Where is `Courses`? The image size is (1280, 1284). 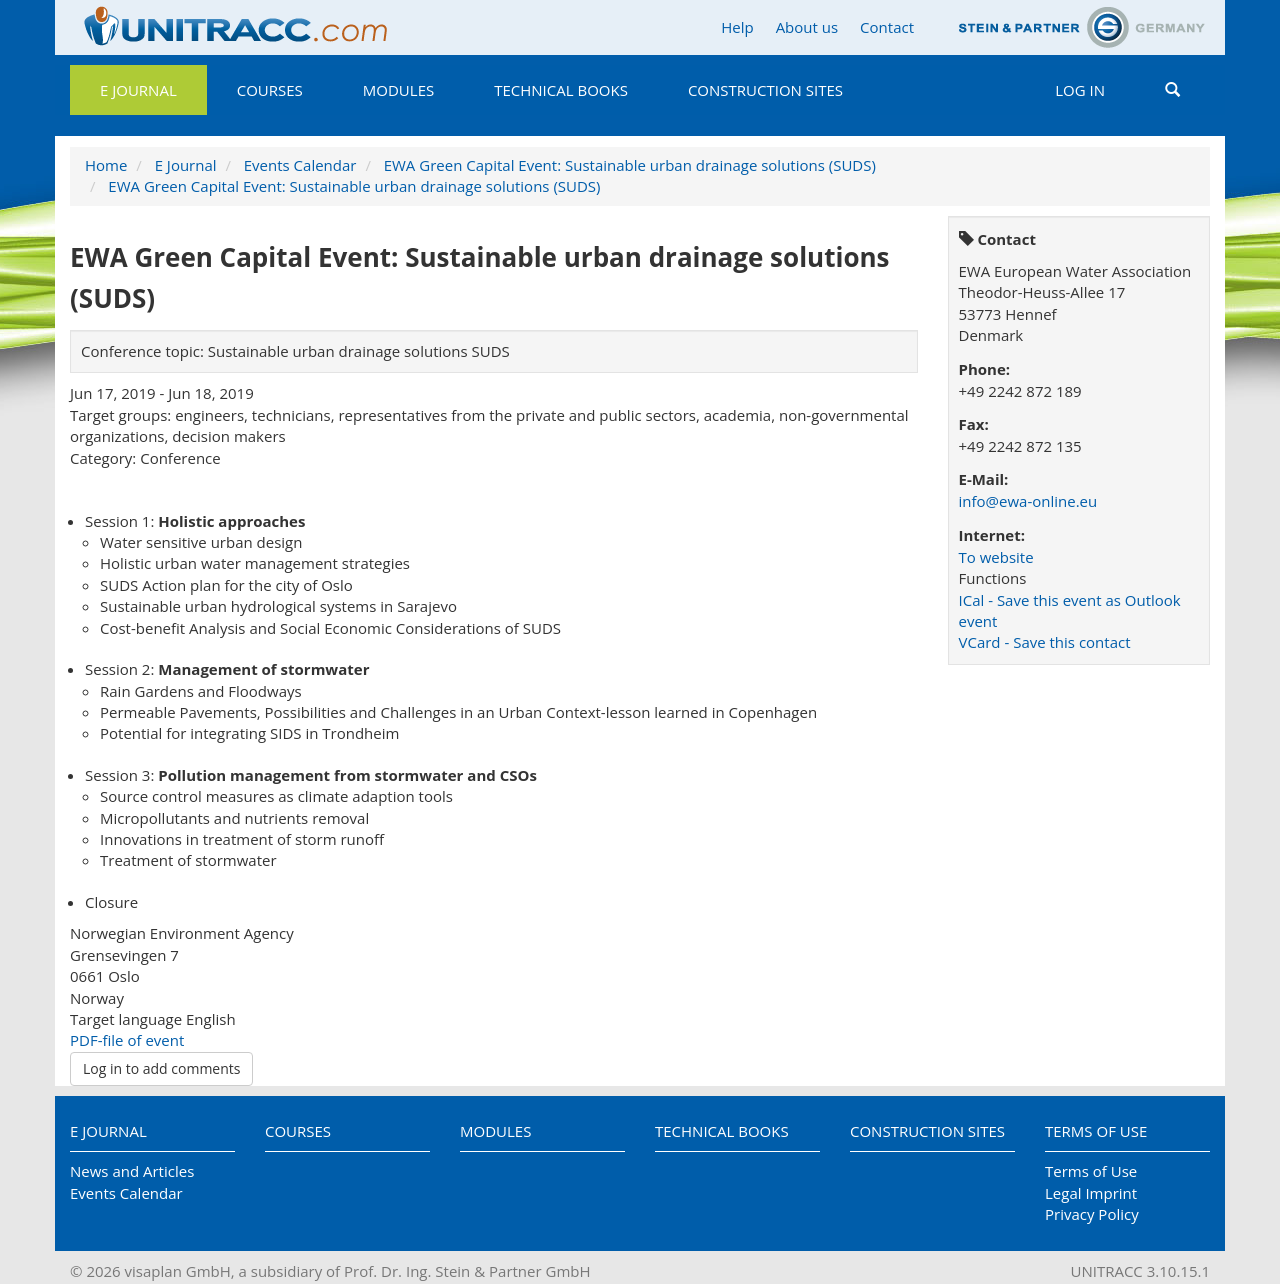 Courses is located at coordinates (270, 90).